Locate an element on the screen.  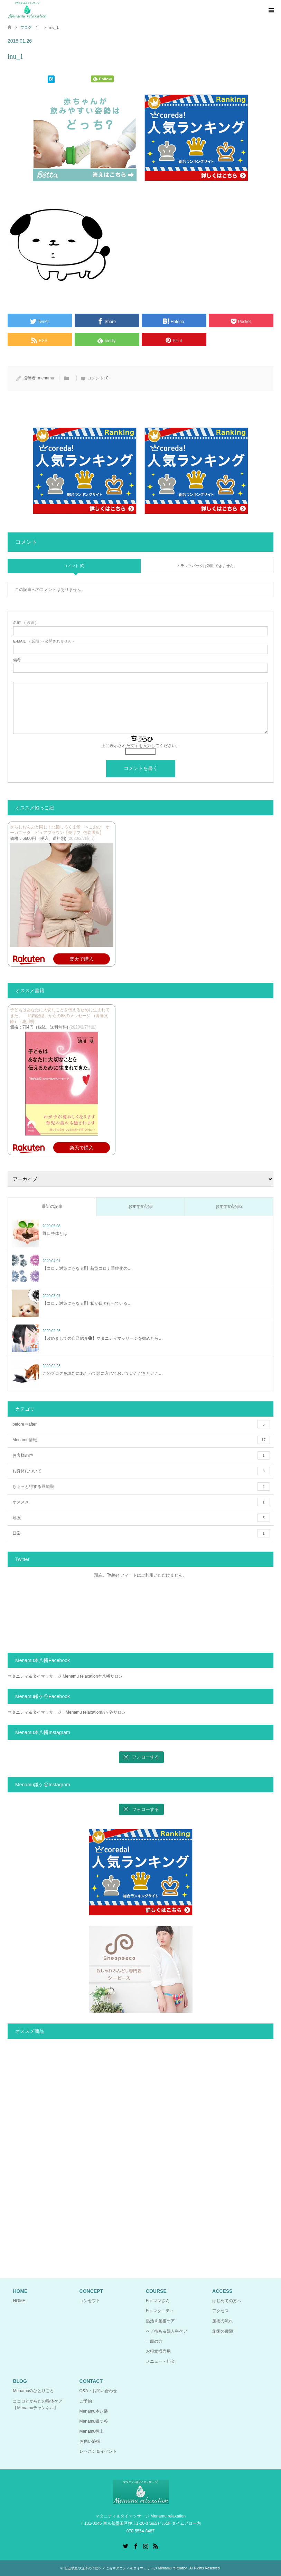
Facebook is located at coordinates (135, 2545).